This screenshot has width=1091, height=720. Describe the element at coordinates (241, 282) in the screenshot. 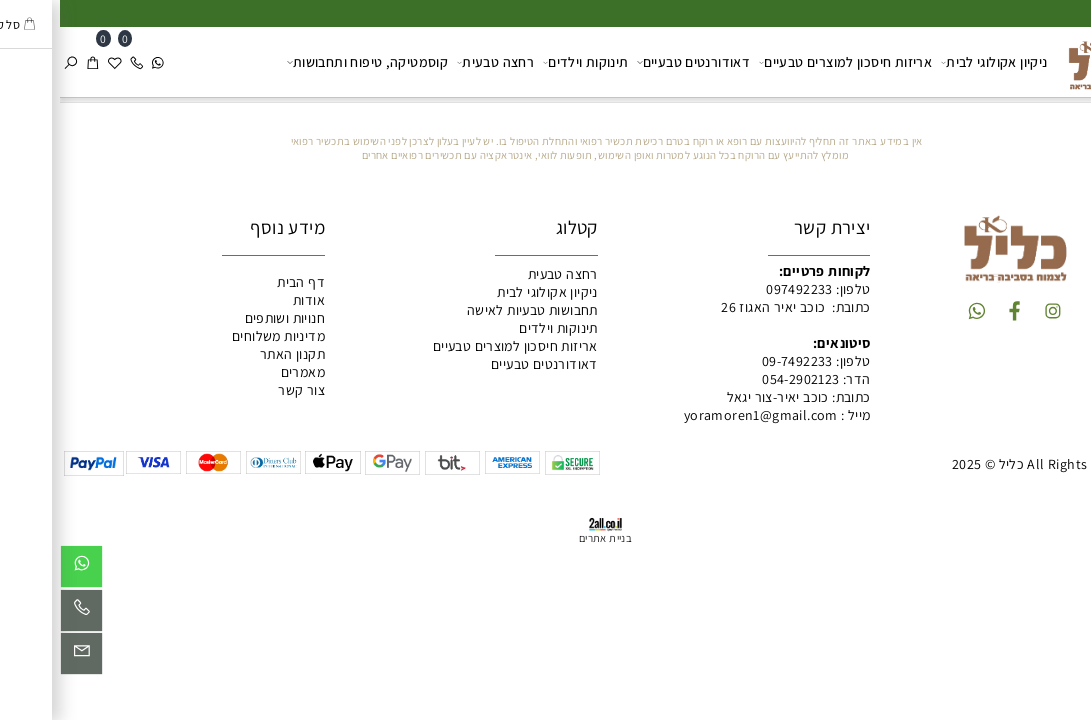

I see `דף הבית` at that location.